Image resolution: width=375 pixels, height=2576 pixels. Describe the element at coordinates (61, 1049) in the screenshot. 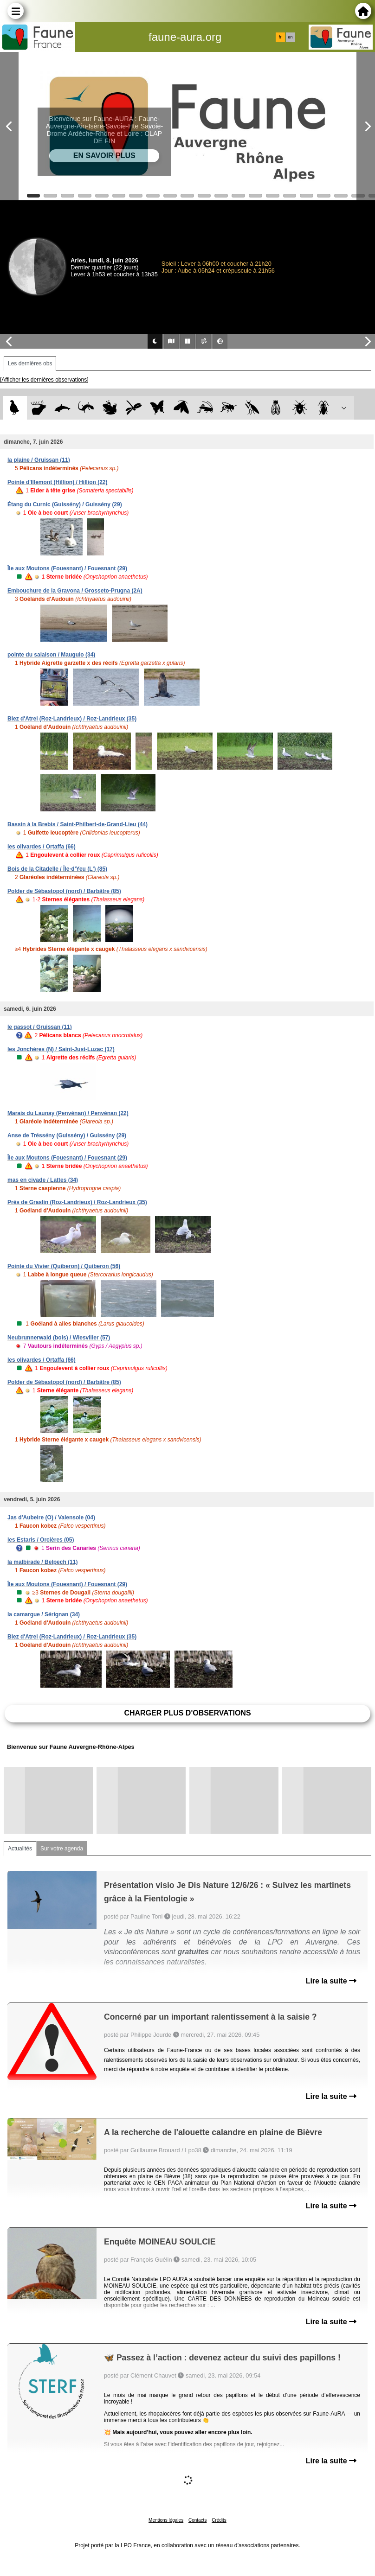

I see `les Jonchères (N) / Saint-Just-Luzac (17)` at that location.